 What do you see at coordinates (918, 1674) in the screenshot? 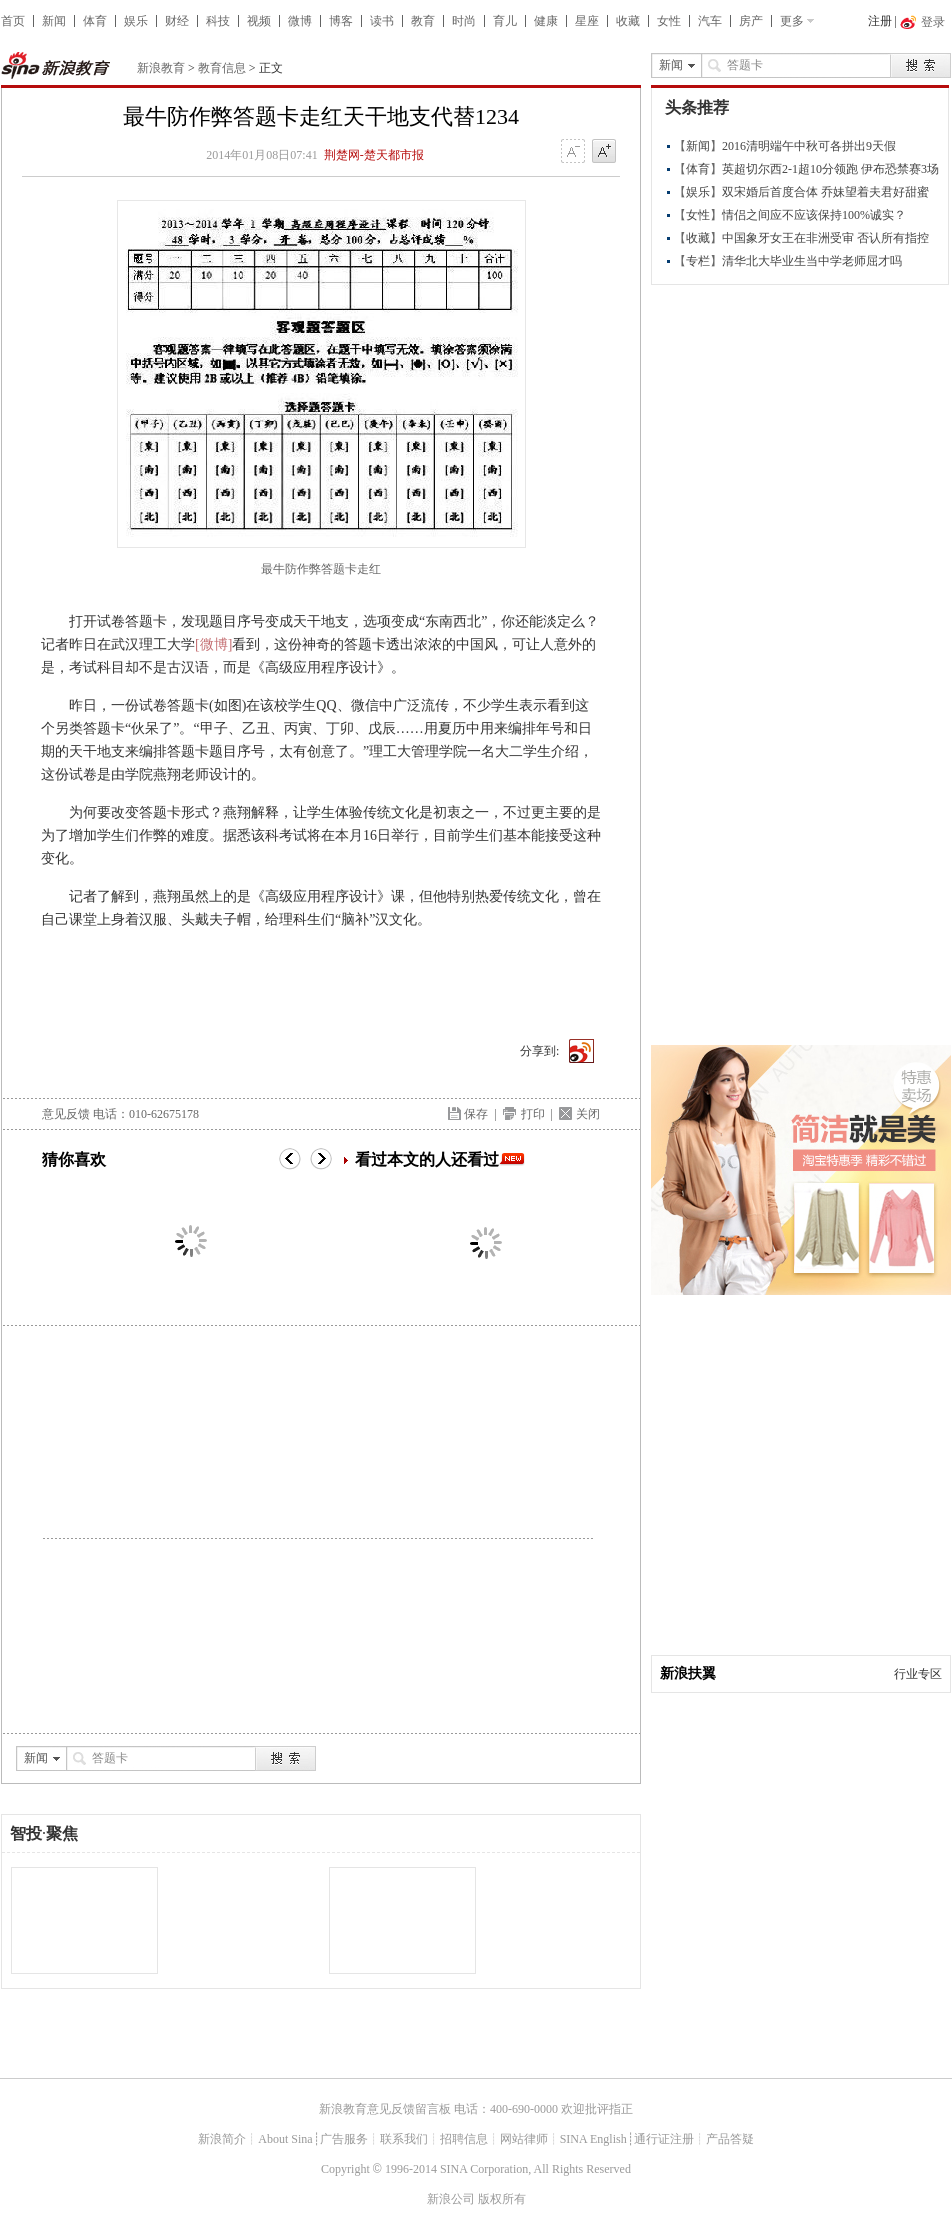
I see `行业专区` at bounding box center [918, 1674].